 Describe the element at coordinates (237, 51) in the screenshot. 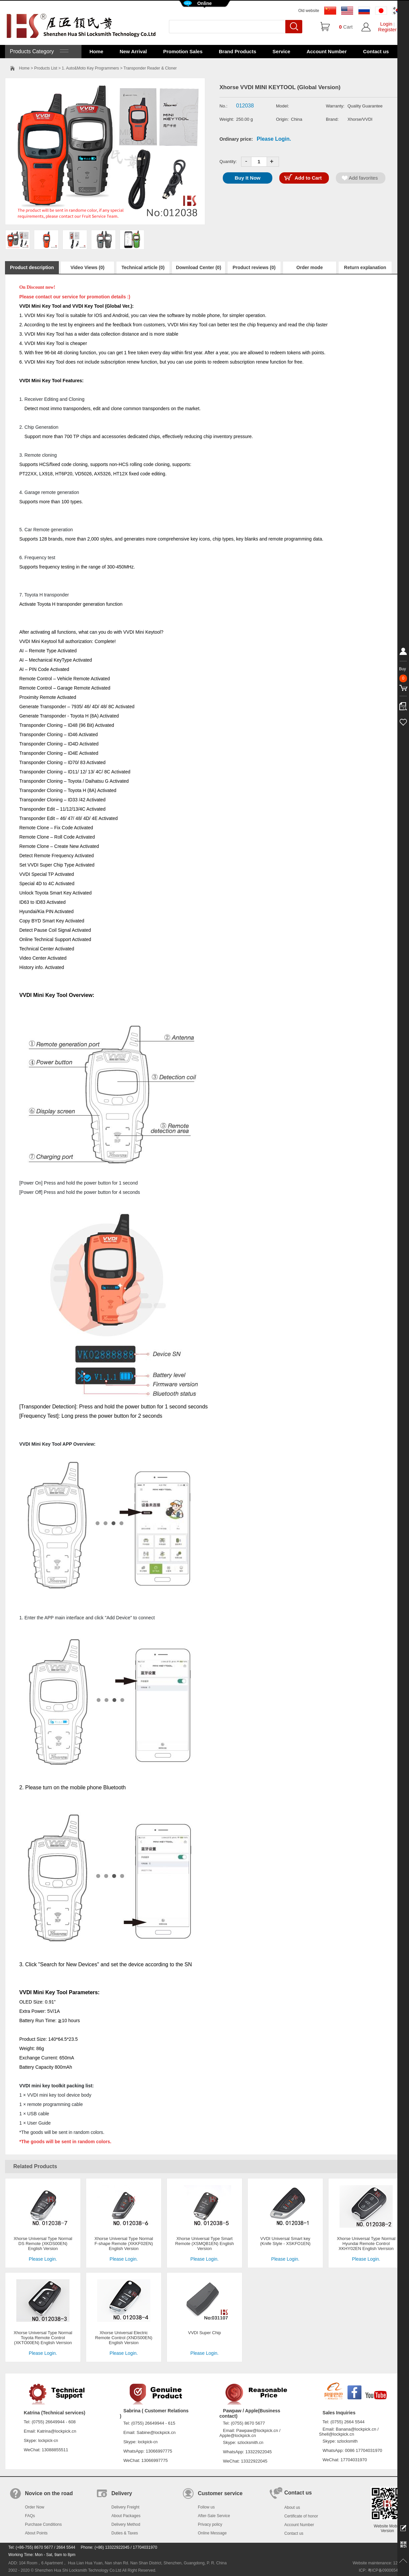

I see `Brand Products` at that location.